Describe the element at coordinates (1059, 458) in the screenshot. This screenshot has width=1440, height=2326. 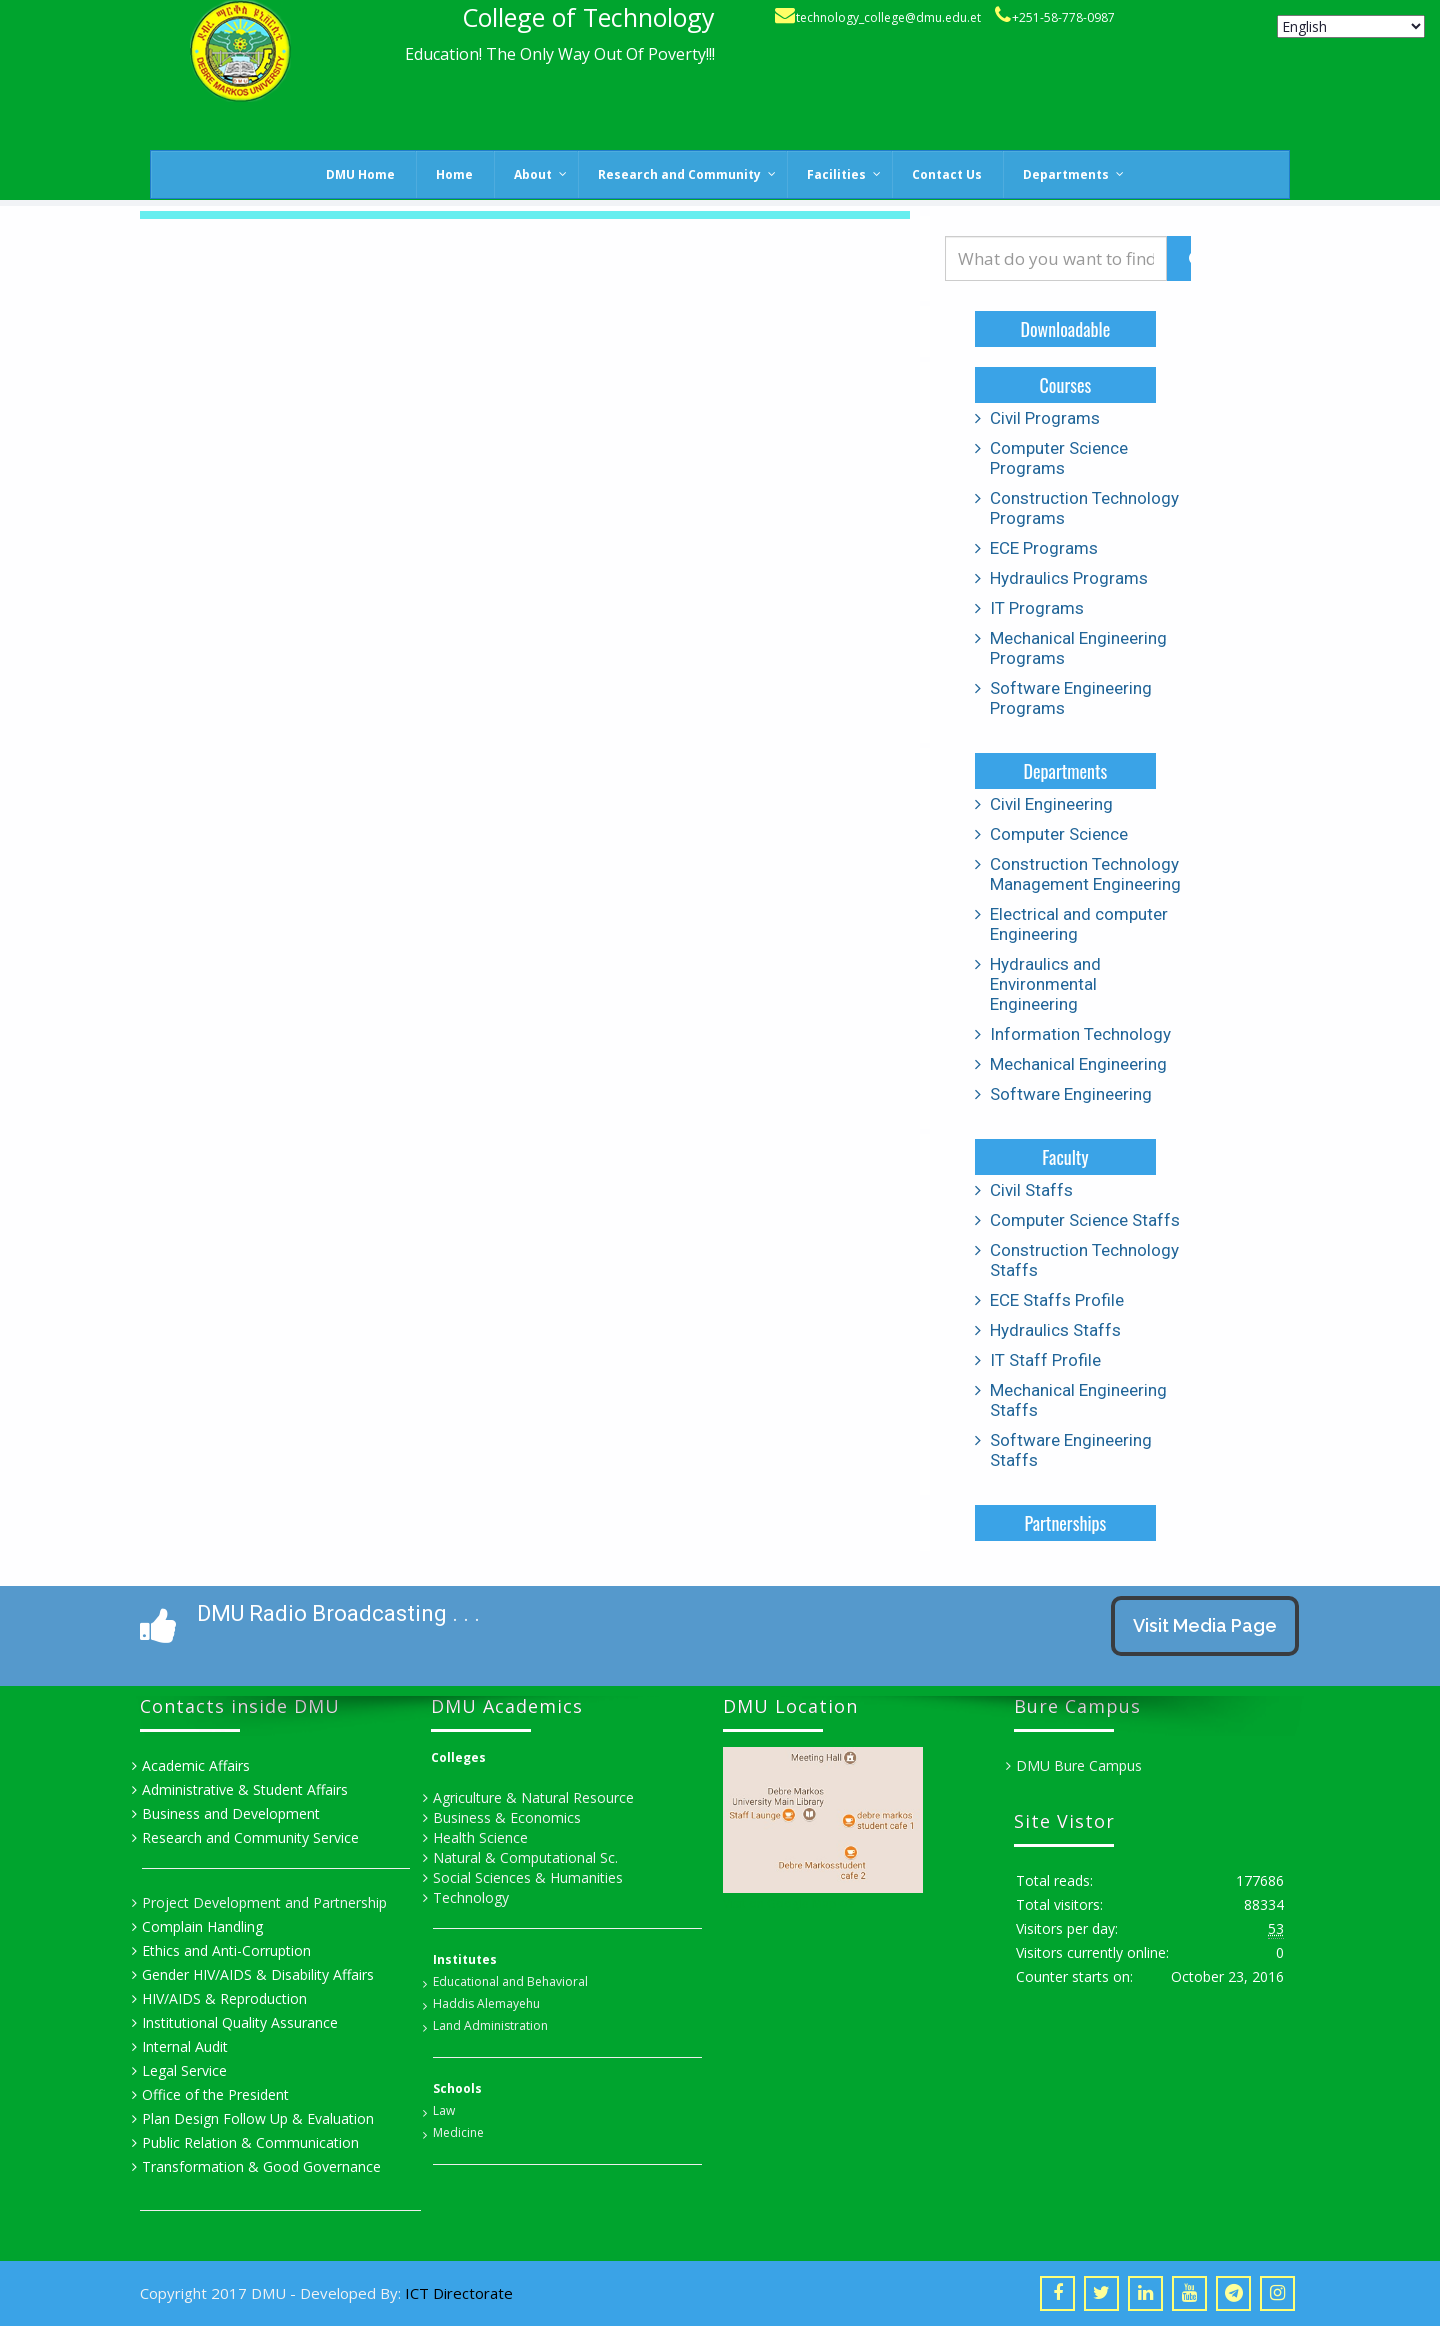
I see `Computer Science Programs` at that location.